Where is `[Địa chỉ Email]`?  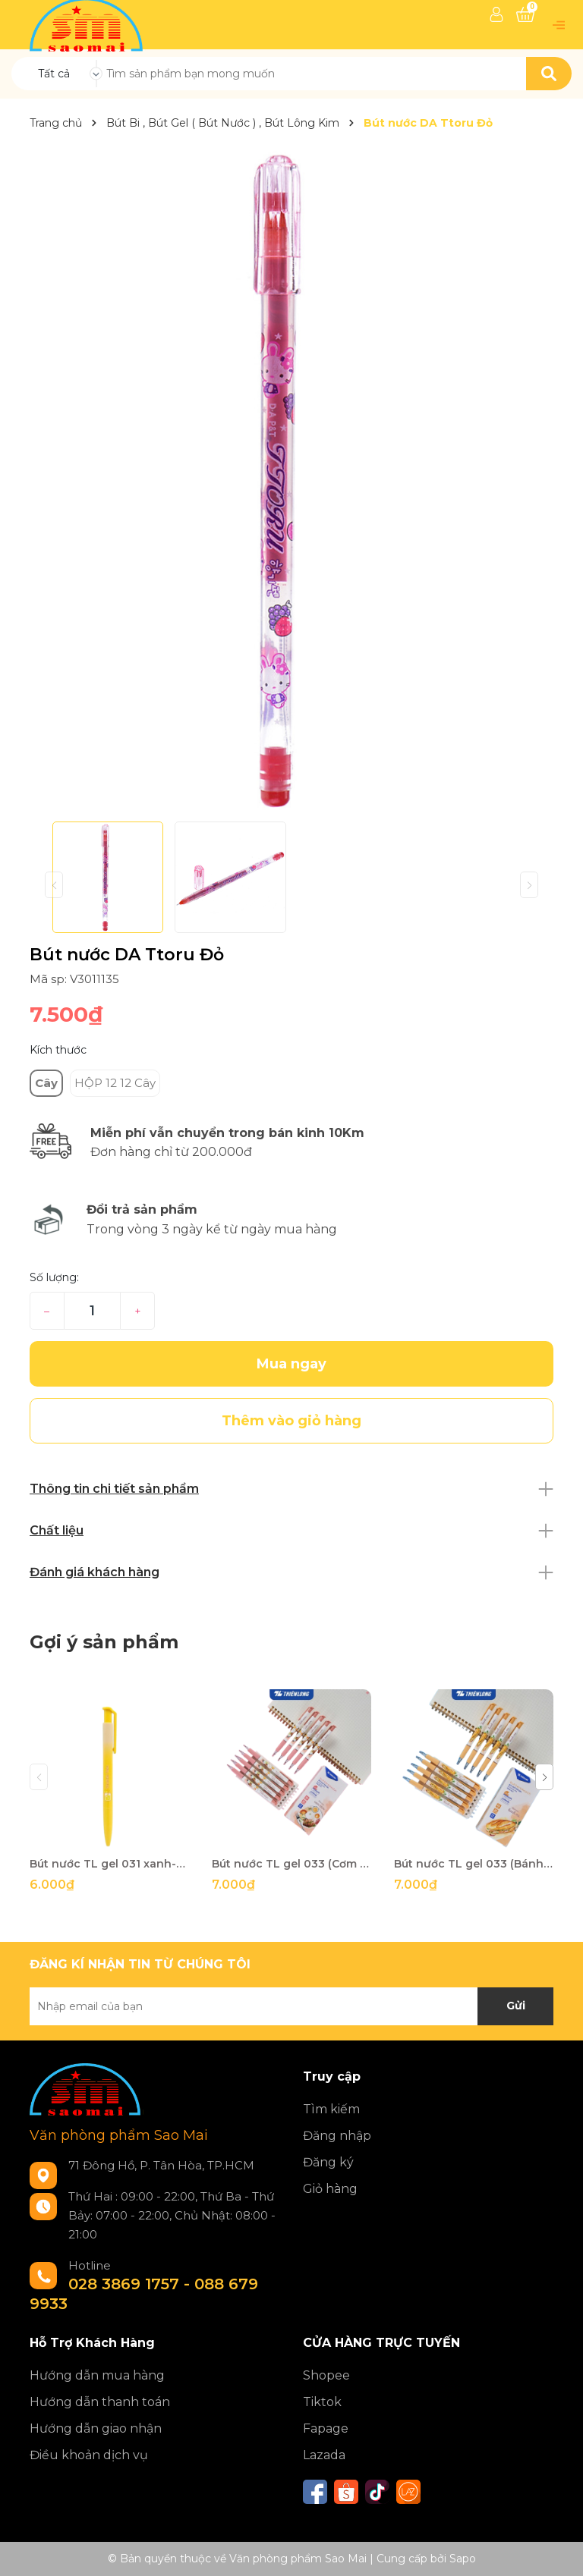
[Địa chỉ Email] is located at coordinates (291, 2006).